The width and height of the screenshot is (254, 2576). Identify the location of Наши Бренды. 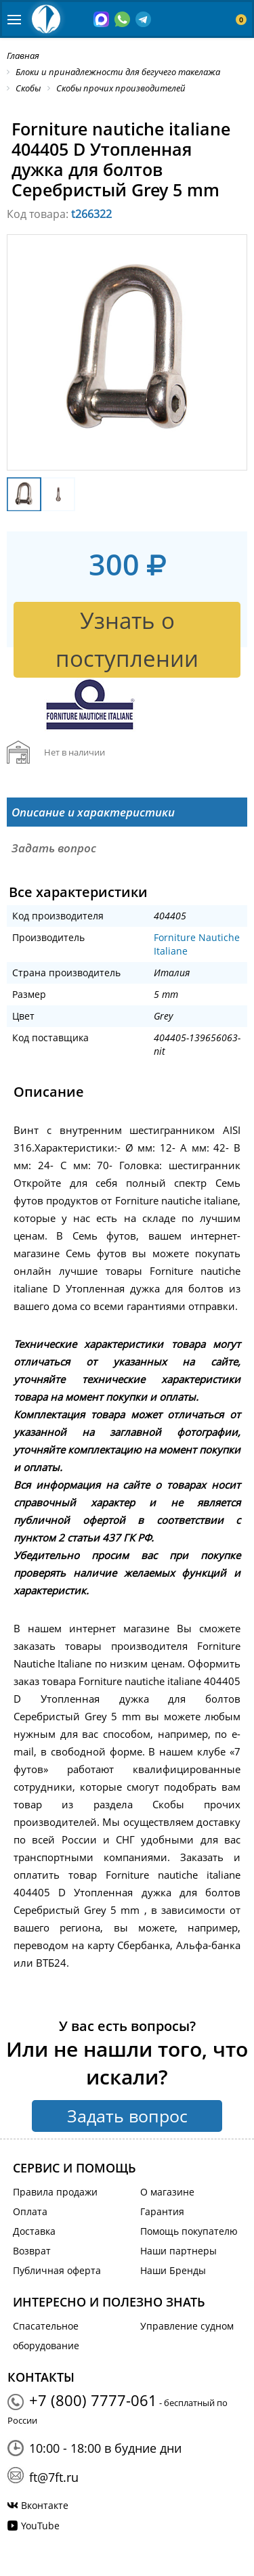
(173, 2270).